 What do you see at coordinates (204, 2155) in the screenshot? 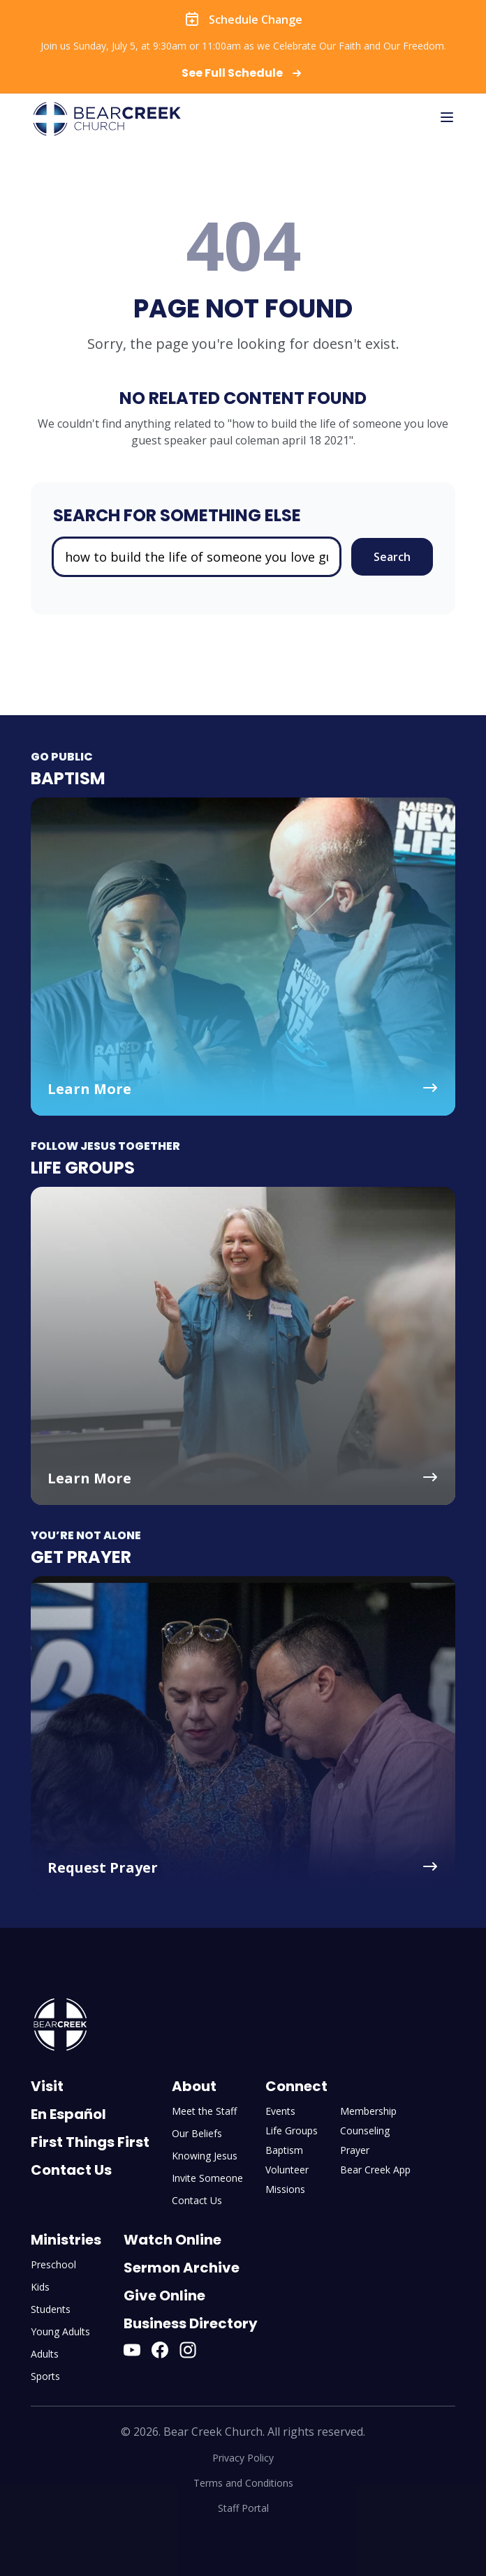
I see `Knowing Jesus` at bounding box center [204, 2155].